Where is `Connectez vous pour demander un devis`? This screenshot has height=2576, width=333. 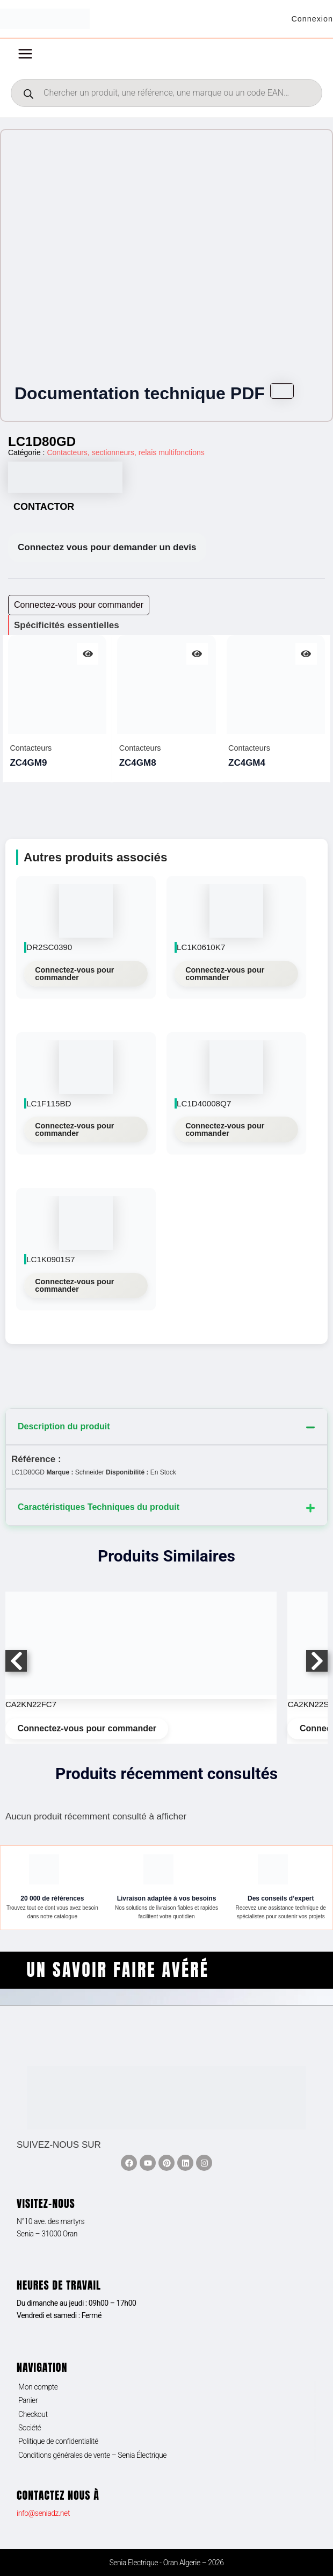 Connectez vous pour demander un devis is located at coordinates (107, 551).